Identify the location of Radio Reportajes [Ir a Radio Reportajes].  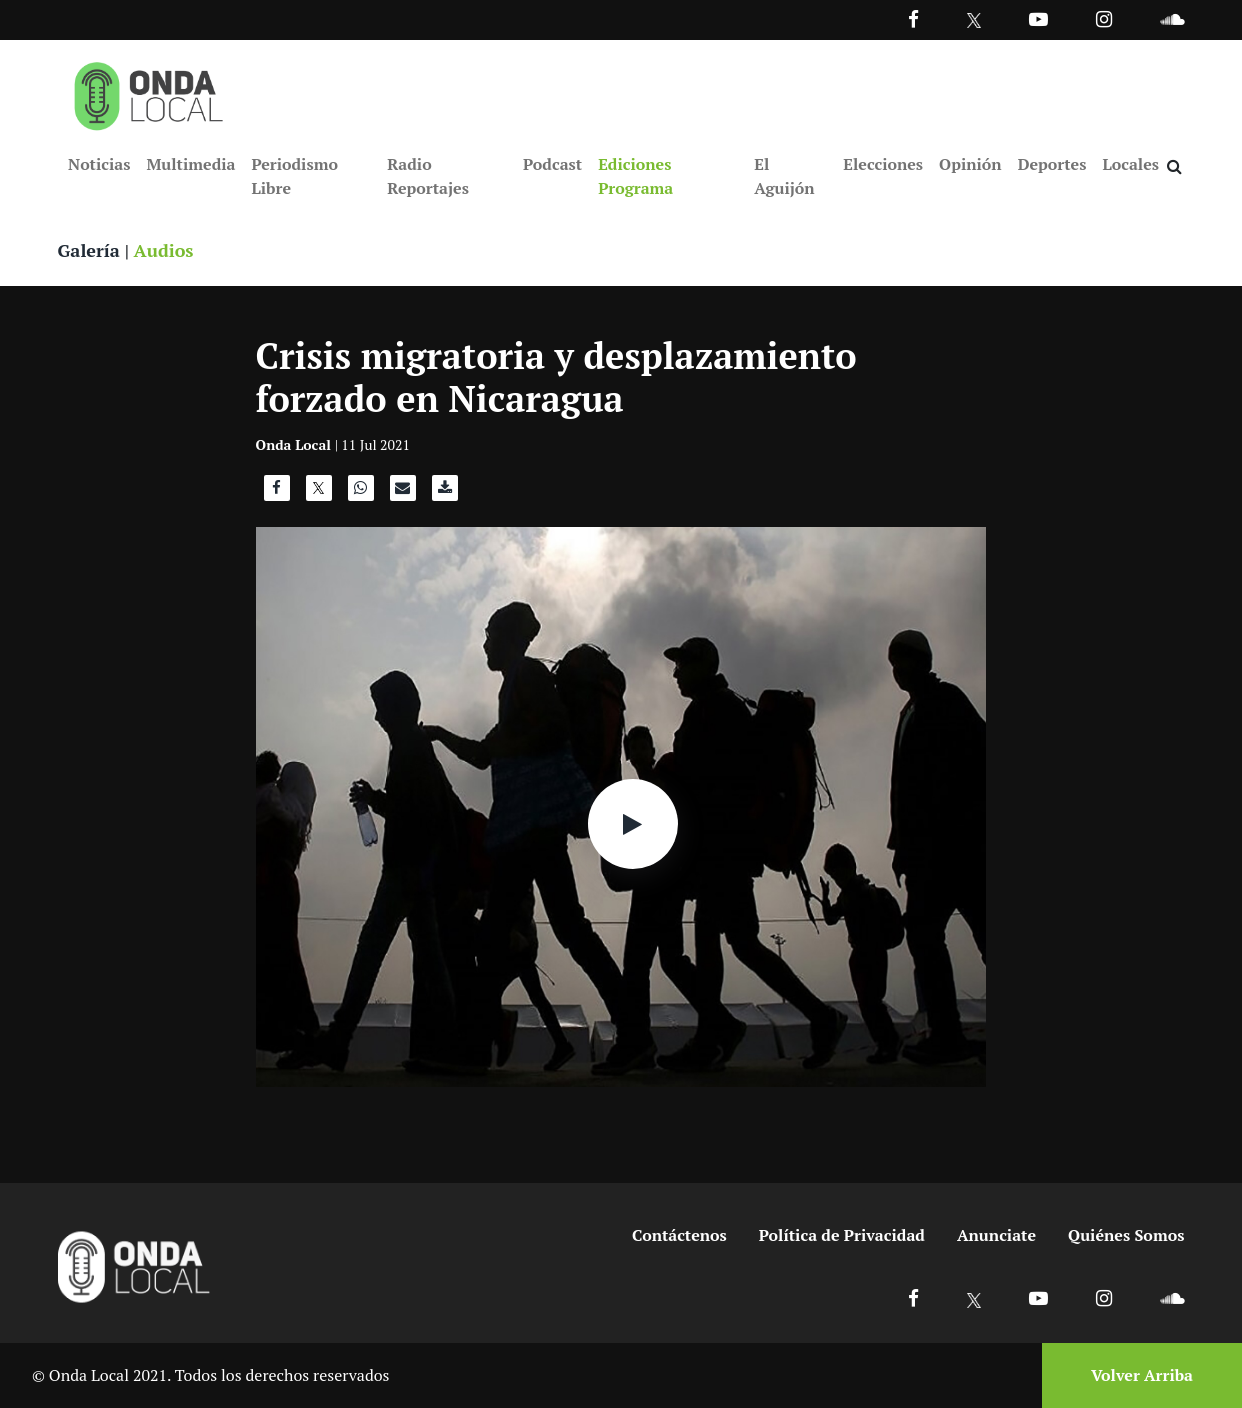
(428, 176).